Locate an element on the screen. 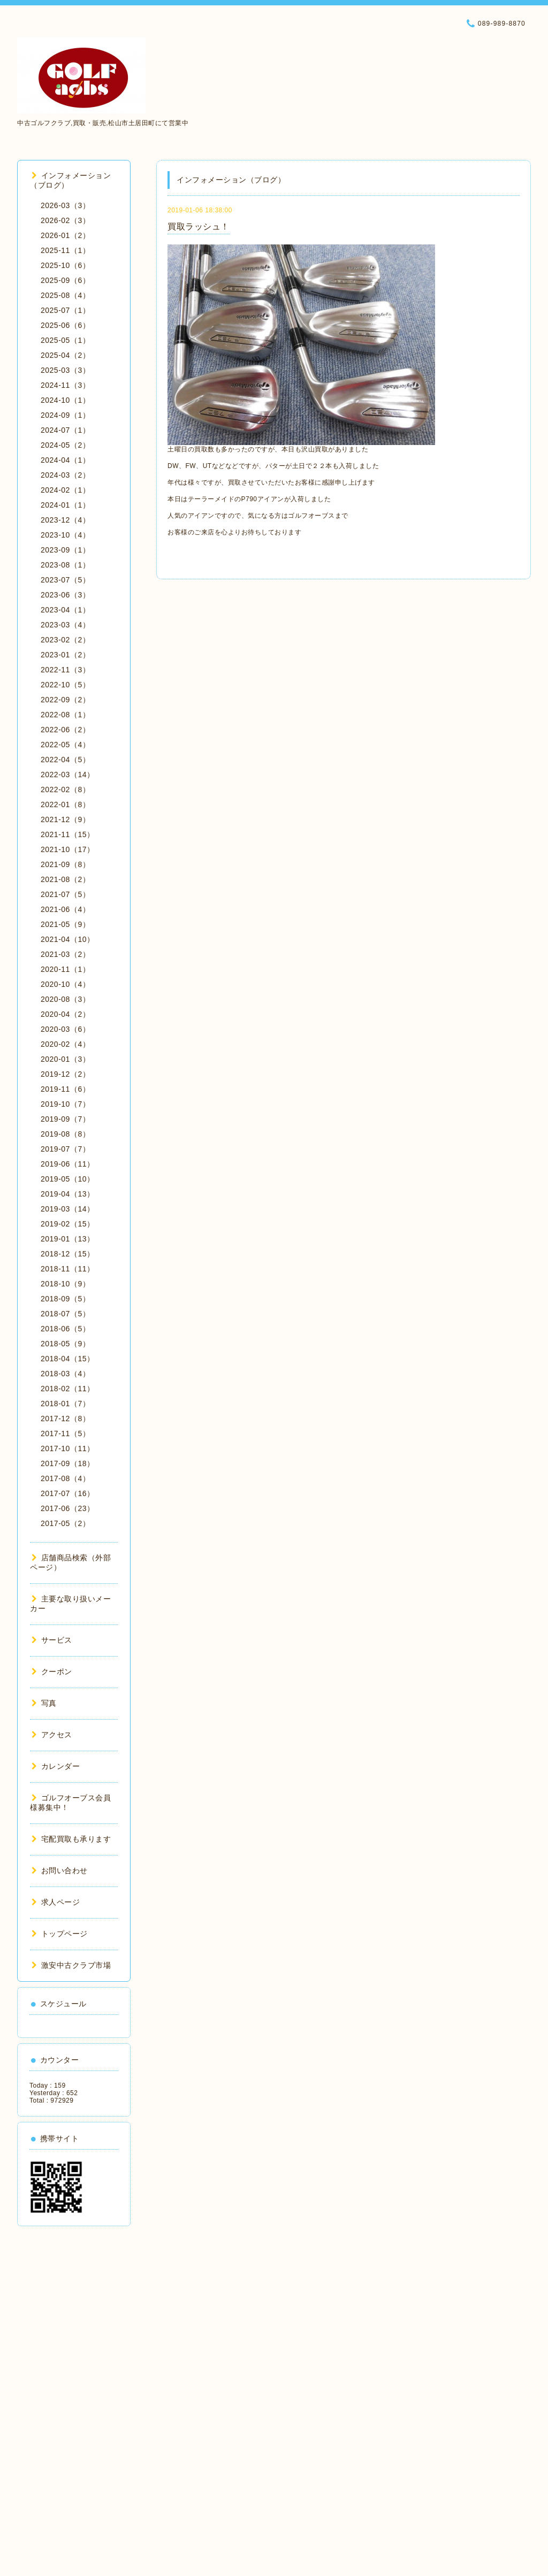  2018-12（15） is located at coordinates (67, 1253).